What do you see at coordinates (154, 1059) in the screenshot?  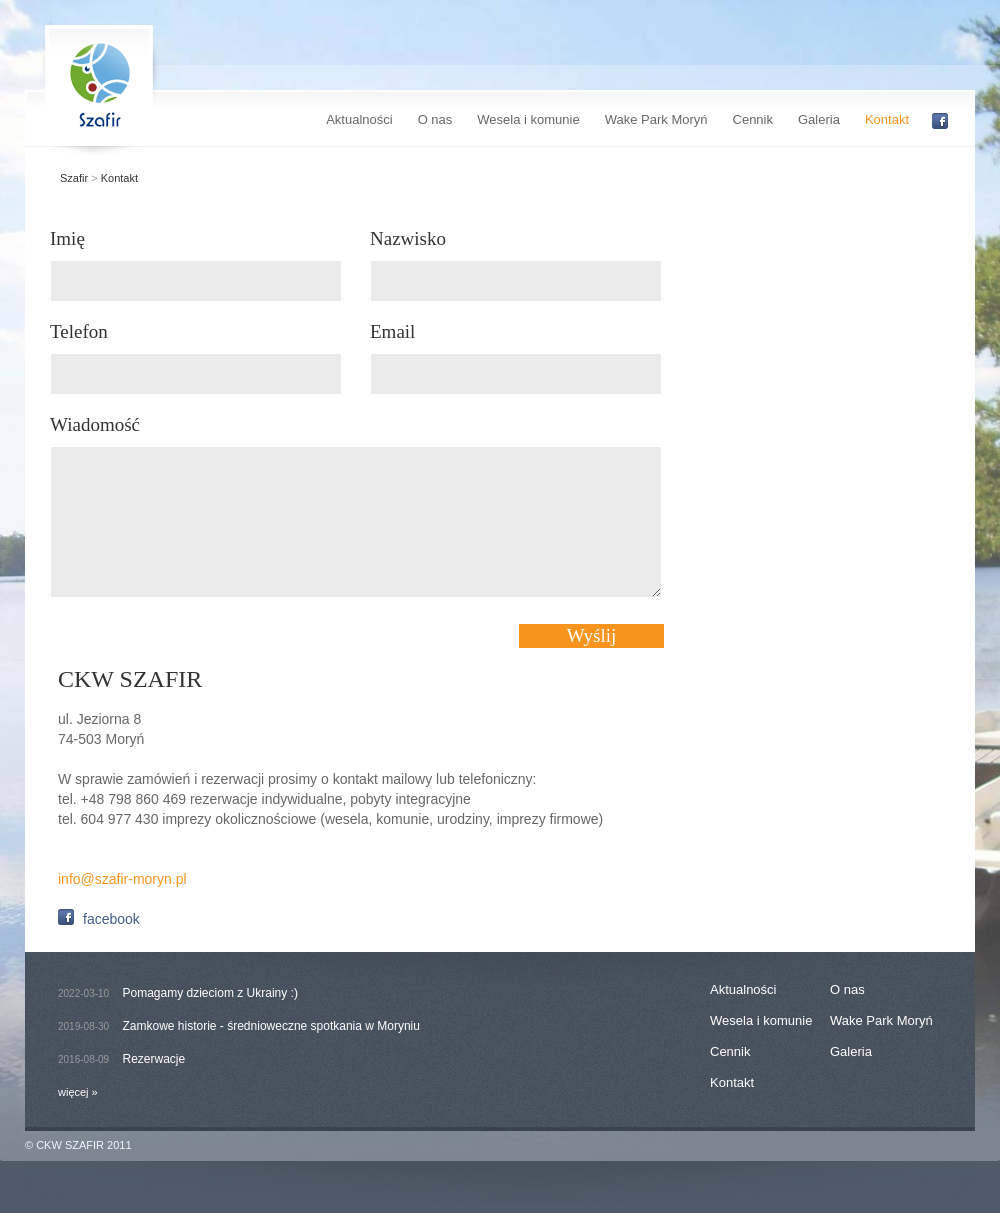 I see `Rezerwacje` at bounding box center [154, 1059].